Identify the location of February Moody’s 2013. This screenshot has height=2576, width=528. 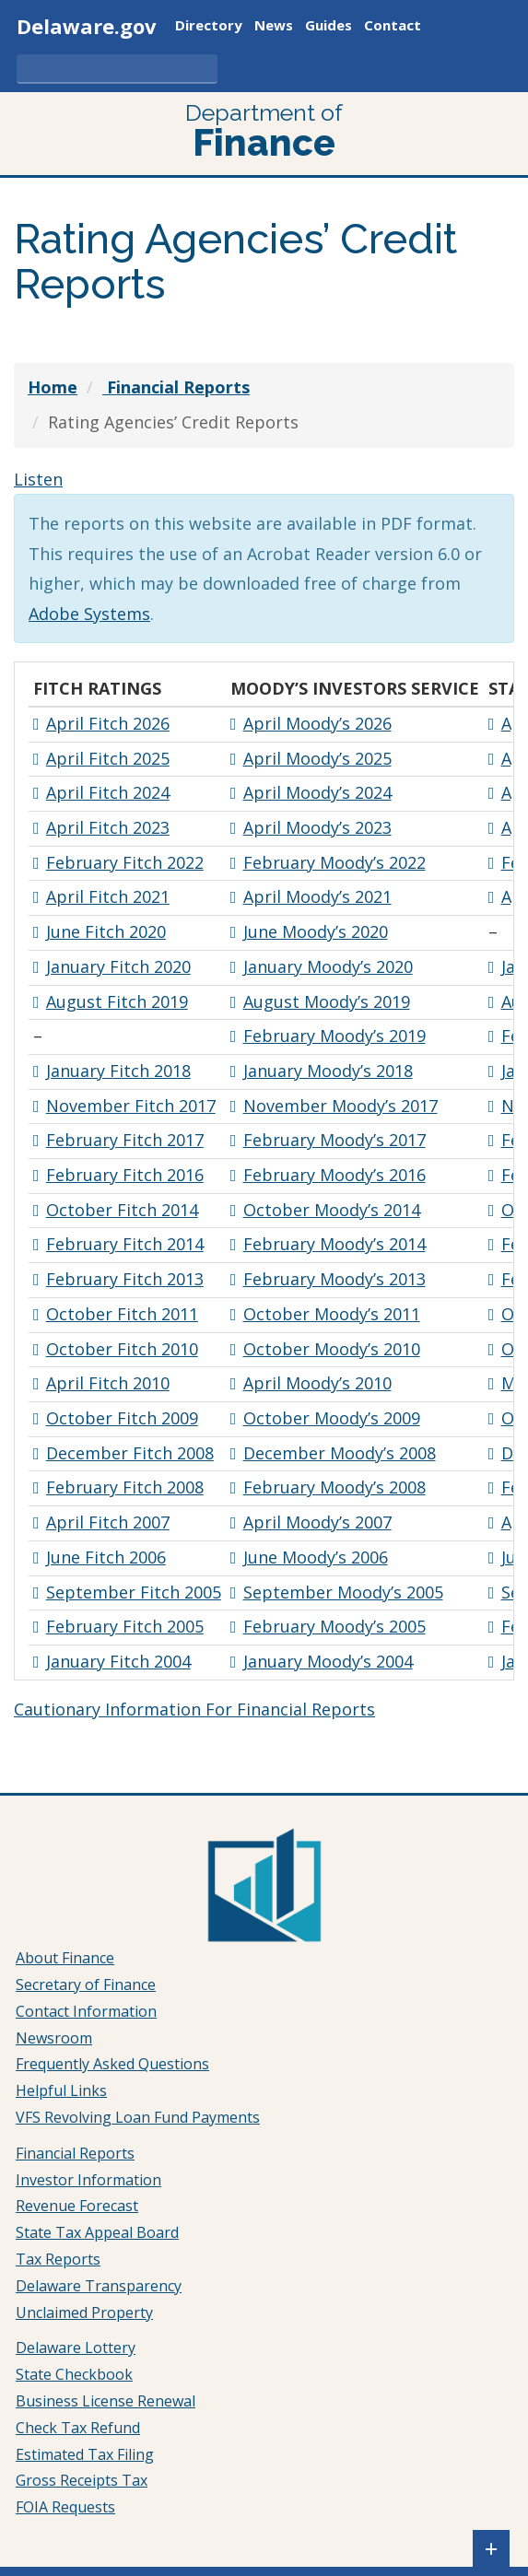
(334, 1279).